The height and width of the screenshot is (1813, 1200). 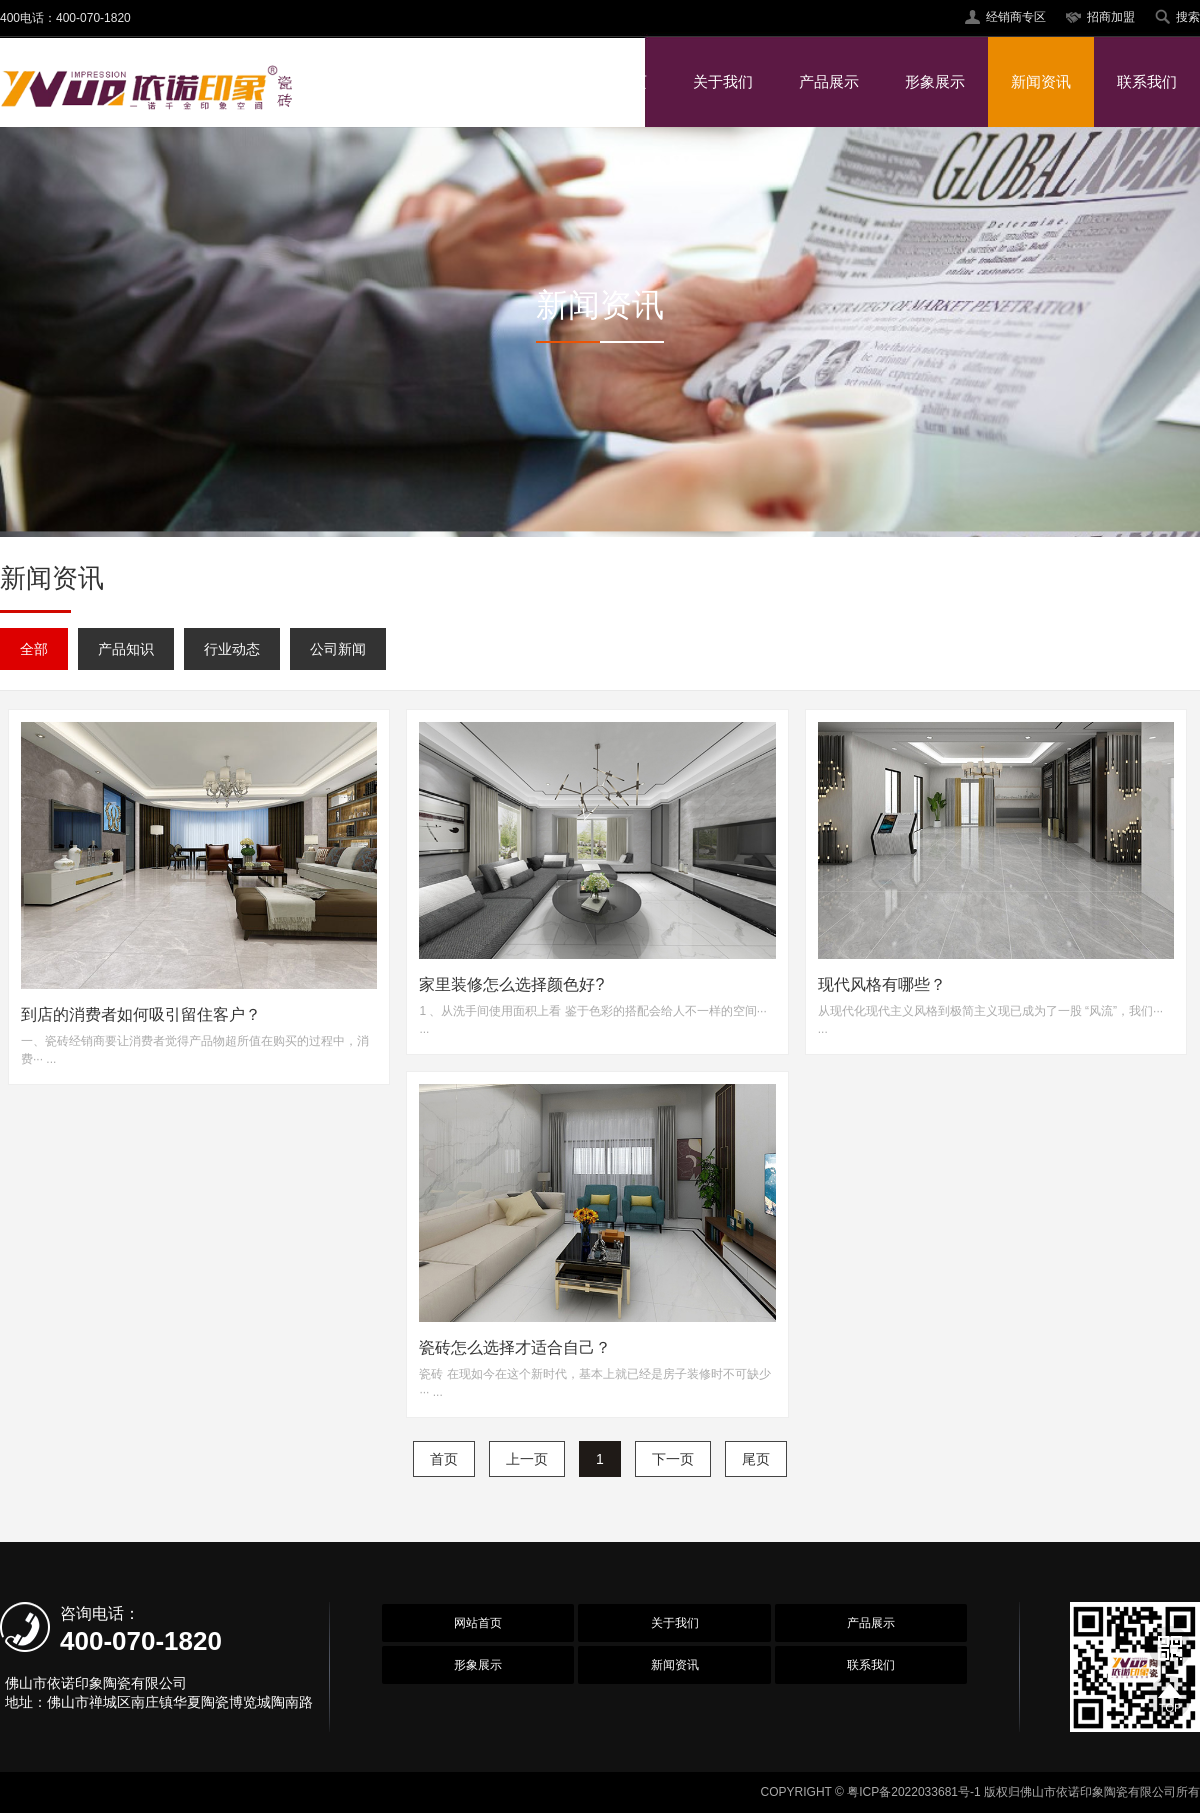 What do you see at coordinates (935, 81) in the screenshot?
I see `形象展示` at bounding box center [935, 81].